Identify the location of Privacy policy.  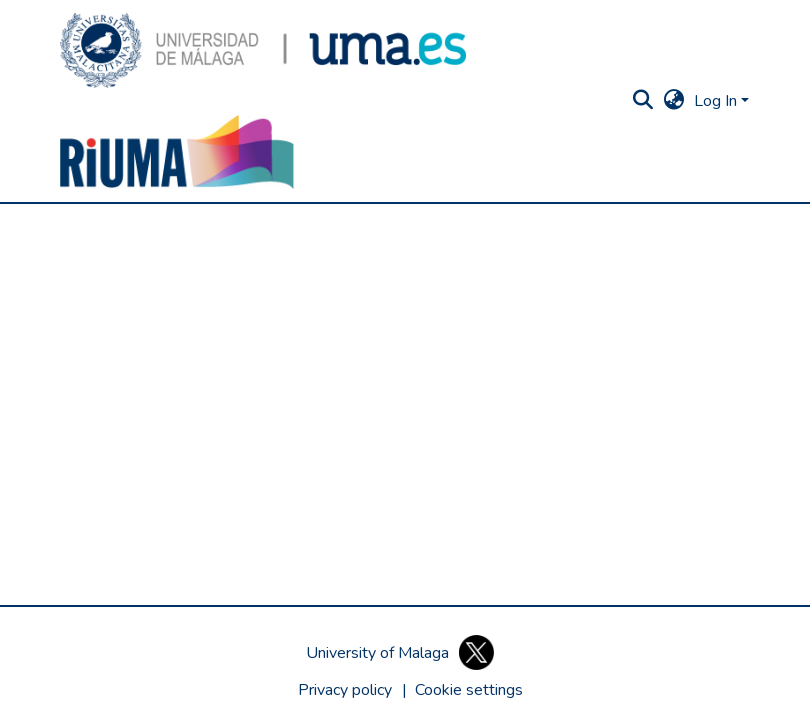
(345, 690).